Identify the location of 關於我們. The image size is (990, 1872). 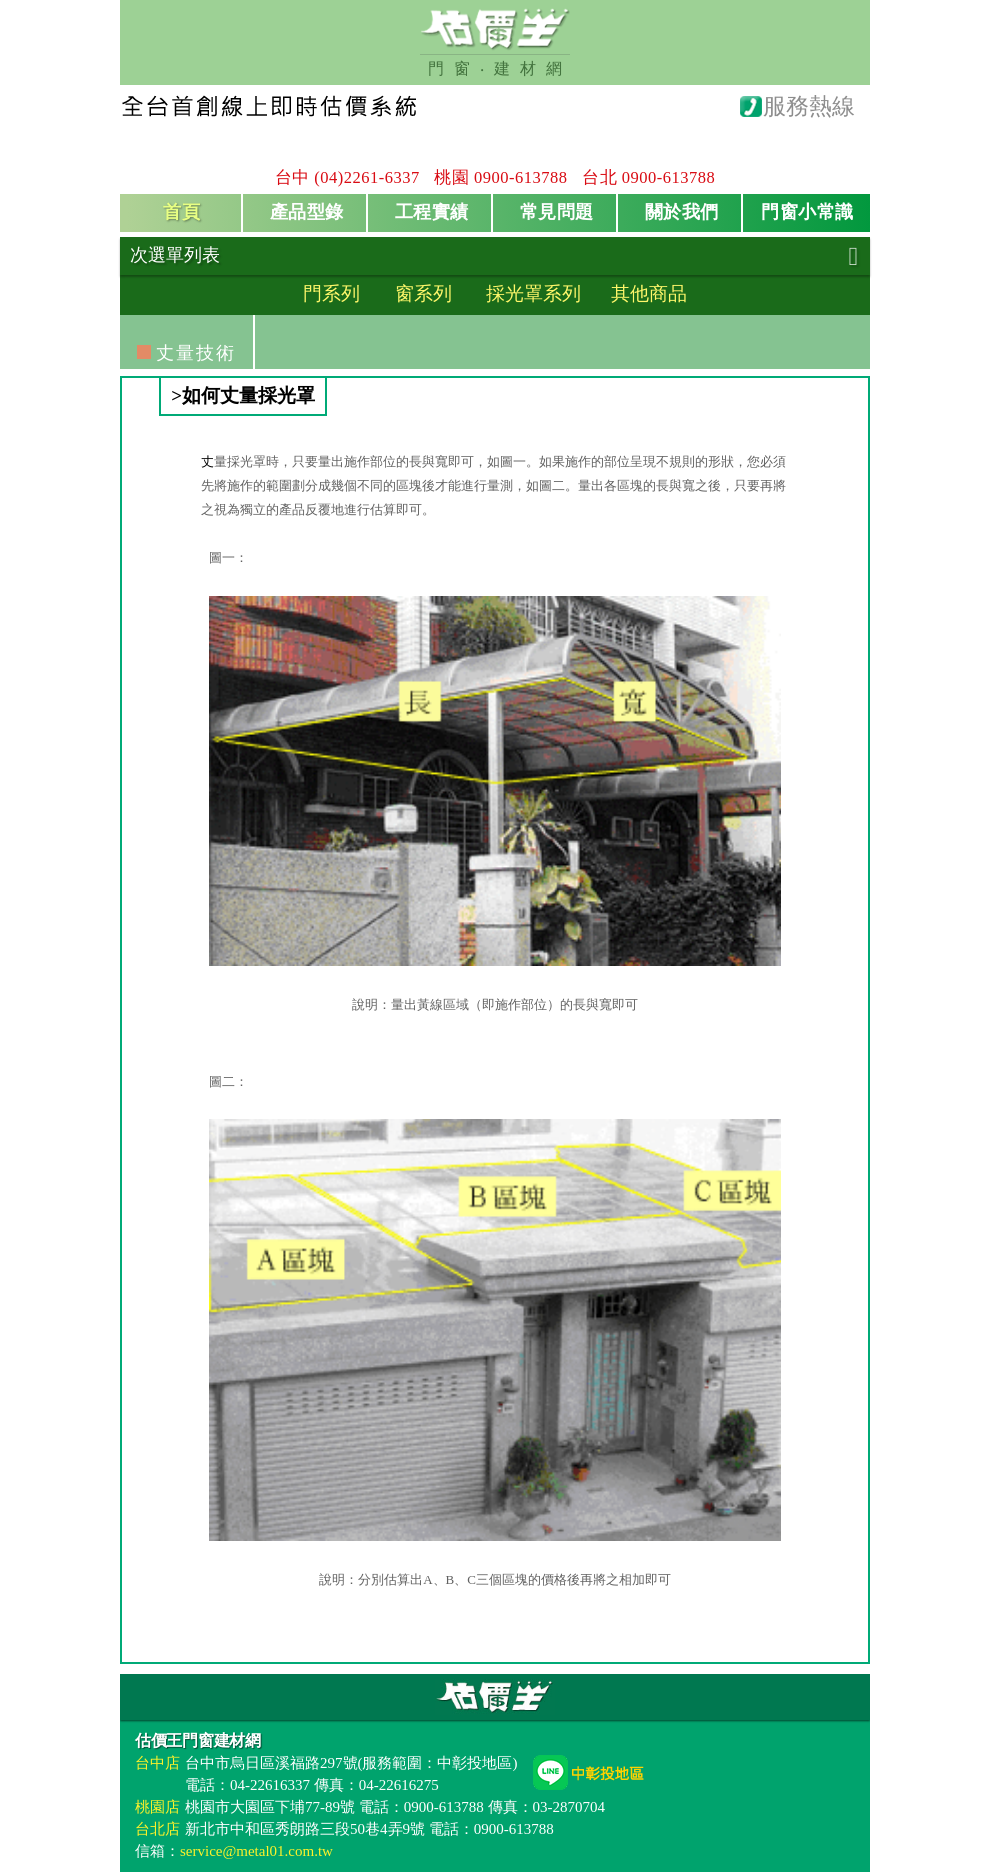
(682, 212).